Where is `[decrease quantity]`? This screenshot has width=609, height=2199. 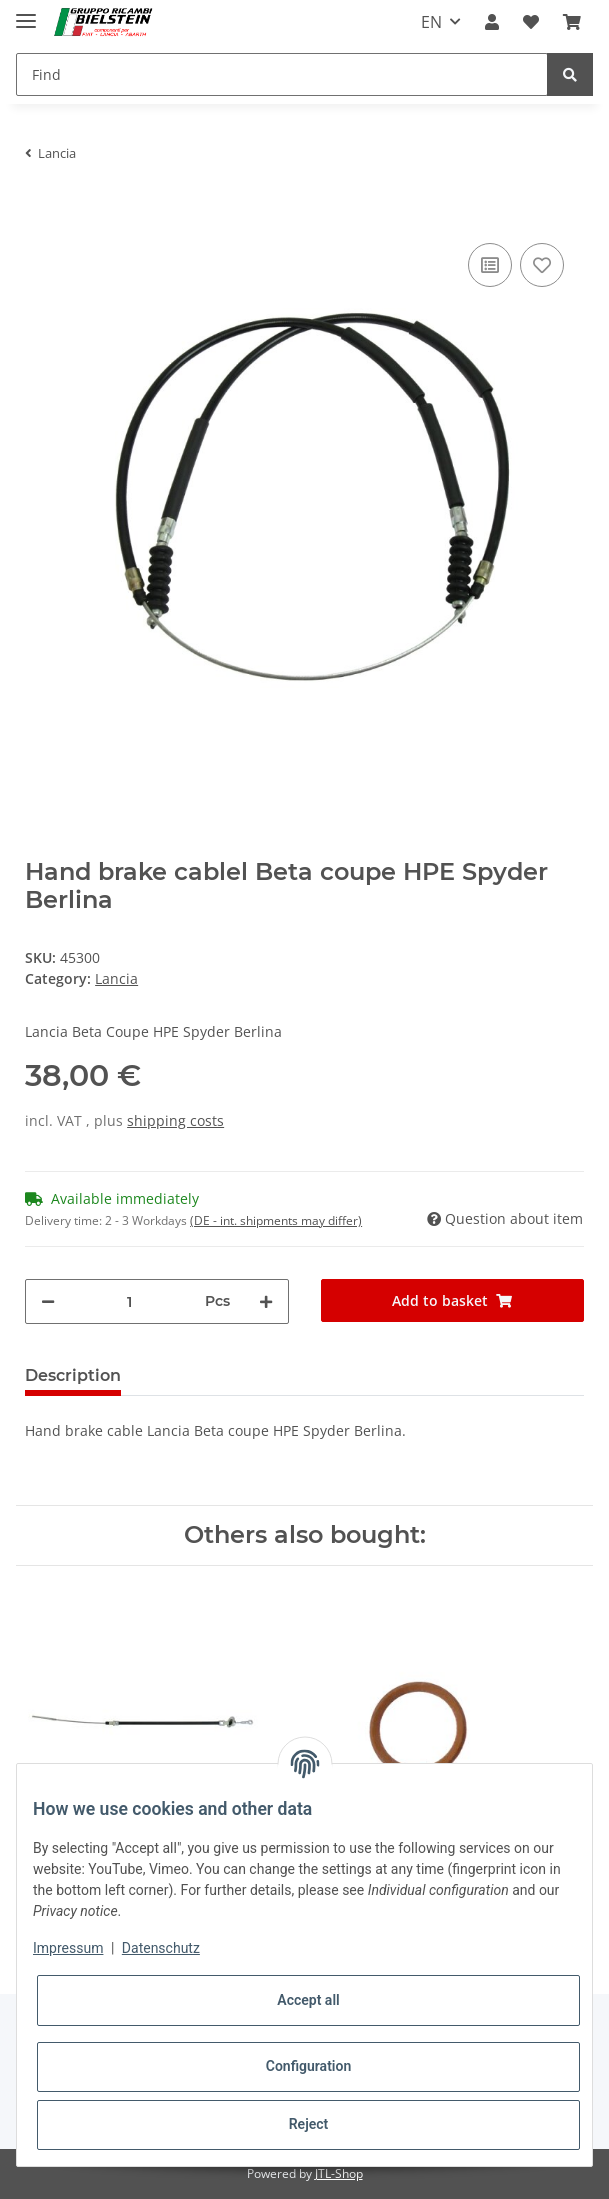 [decrease quantity] is located at coordinates (48, 1301).